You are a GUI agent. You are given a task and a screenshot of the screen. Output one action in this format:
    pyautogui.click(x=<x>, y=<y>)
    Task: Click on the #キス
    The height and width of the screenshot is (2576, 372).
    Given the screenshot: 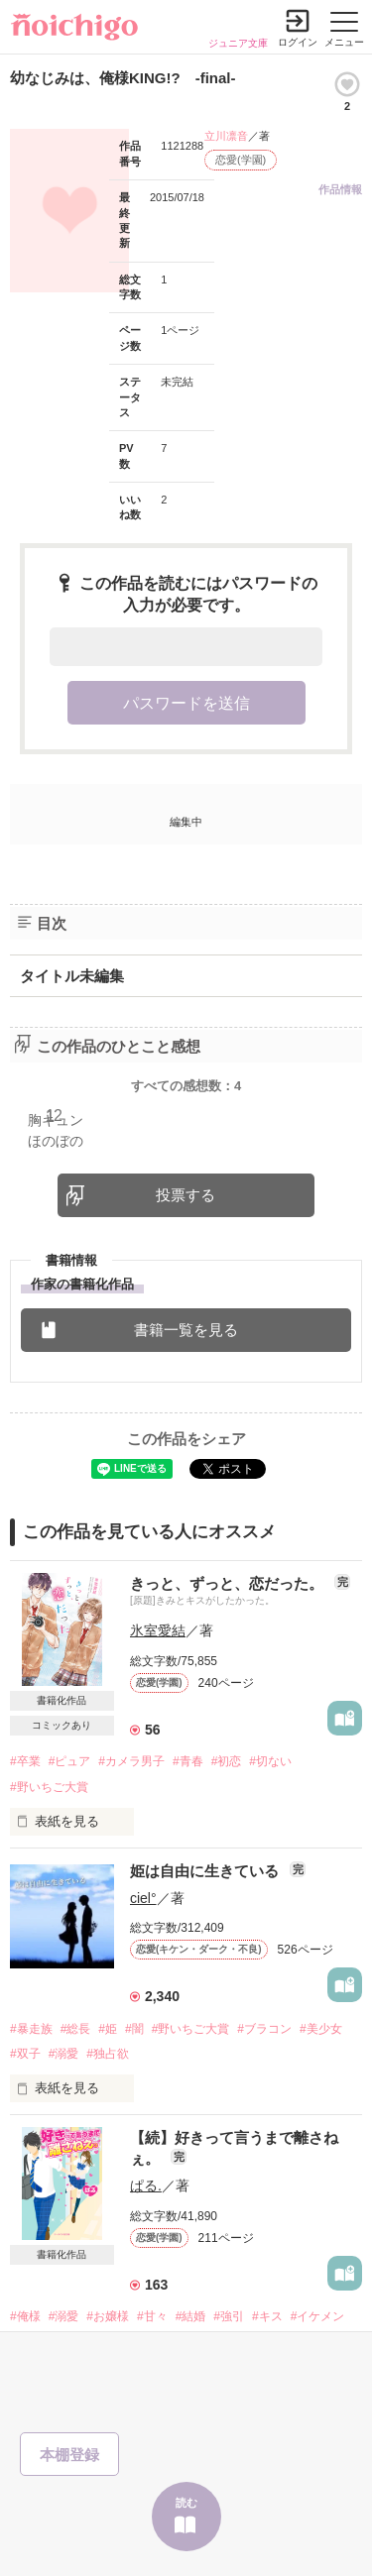 What is the action you would take?
    pyautogui.click(x=267, y=2316)
    